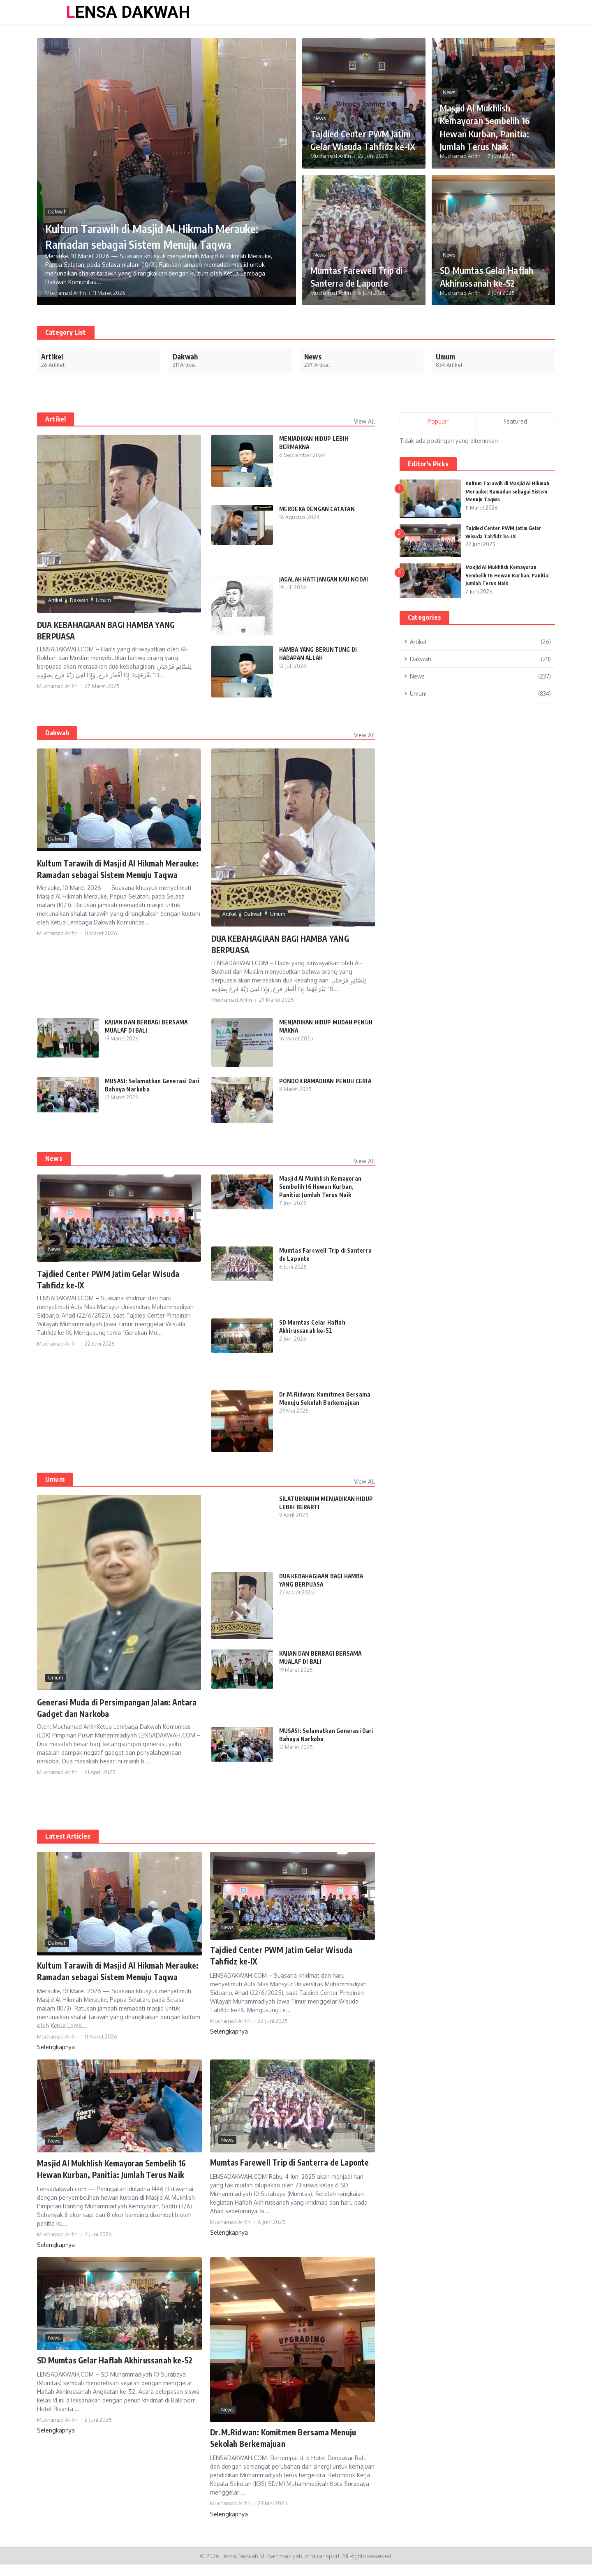 This screenshot has width=592, height=2576. Describe the element at coordinates (67, 1836) in the screenshot. I see `Latest Articles` at that location.